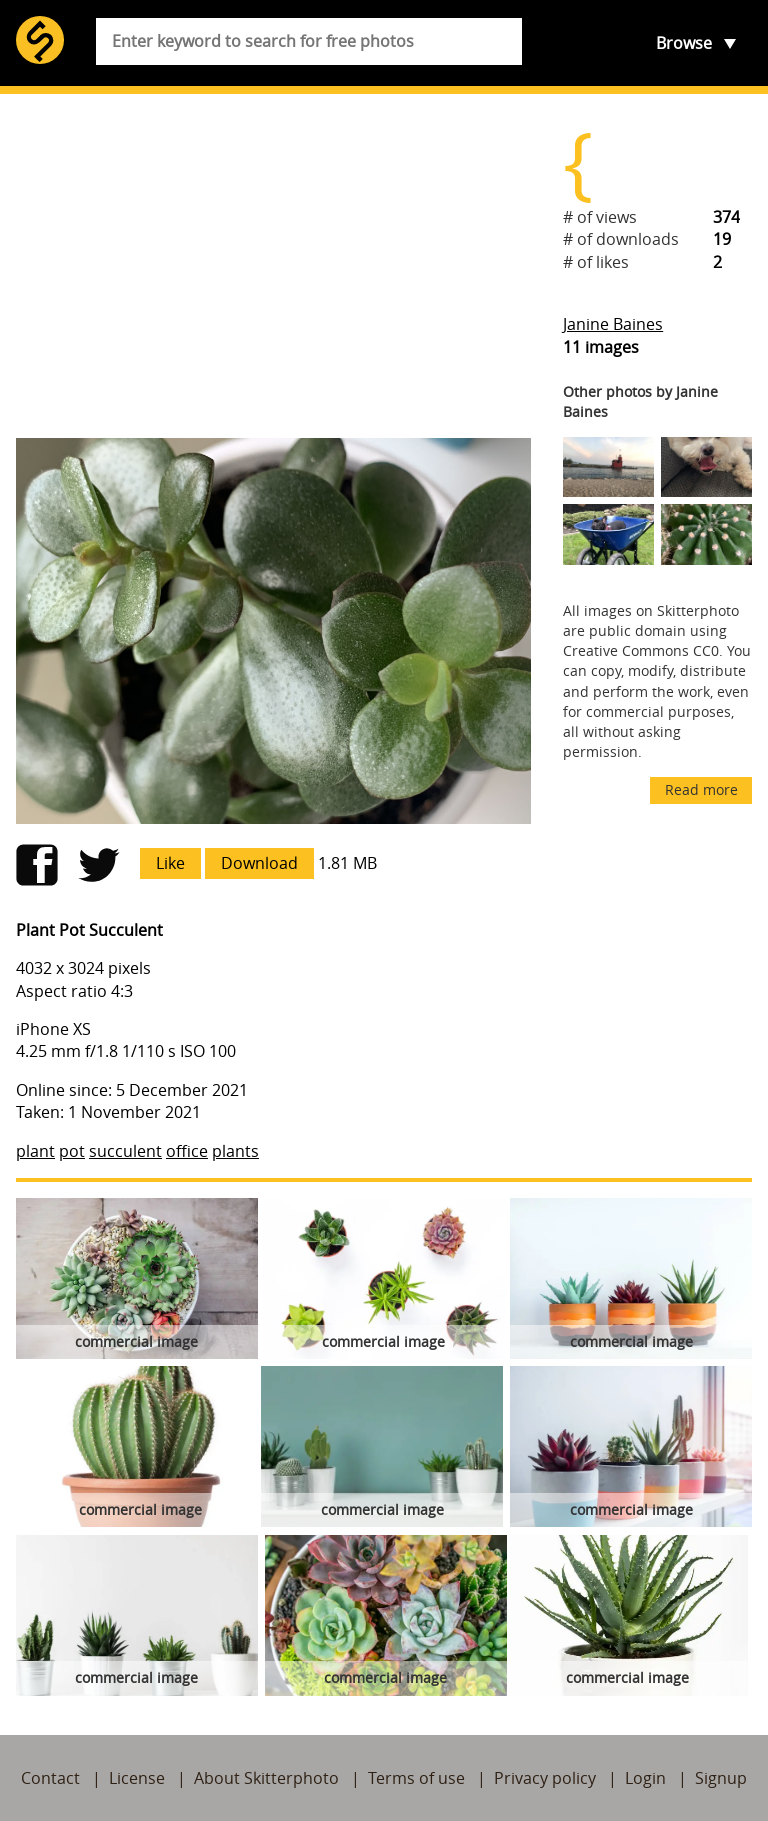 The width and height of the screenshot is (768, 1821). I want to click on Contact, so click(50, 1778).